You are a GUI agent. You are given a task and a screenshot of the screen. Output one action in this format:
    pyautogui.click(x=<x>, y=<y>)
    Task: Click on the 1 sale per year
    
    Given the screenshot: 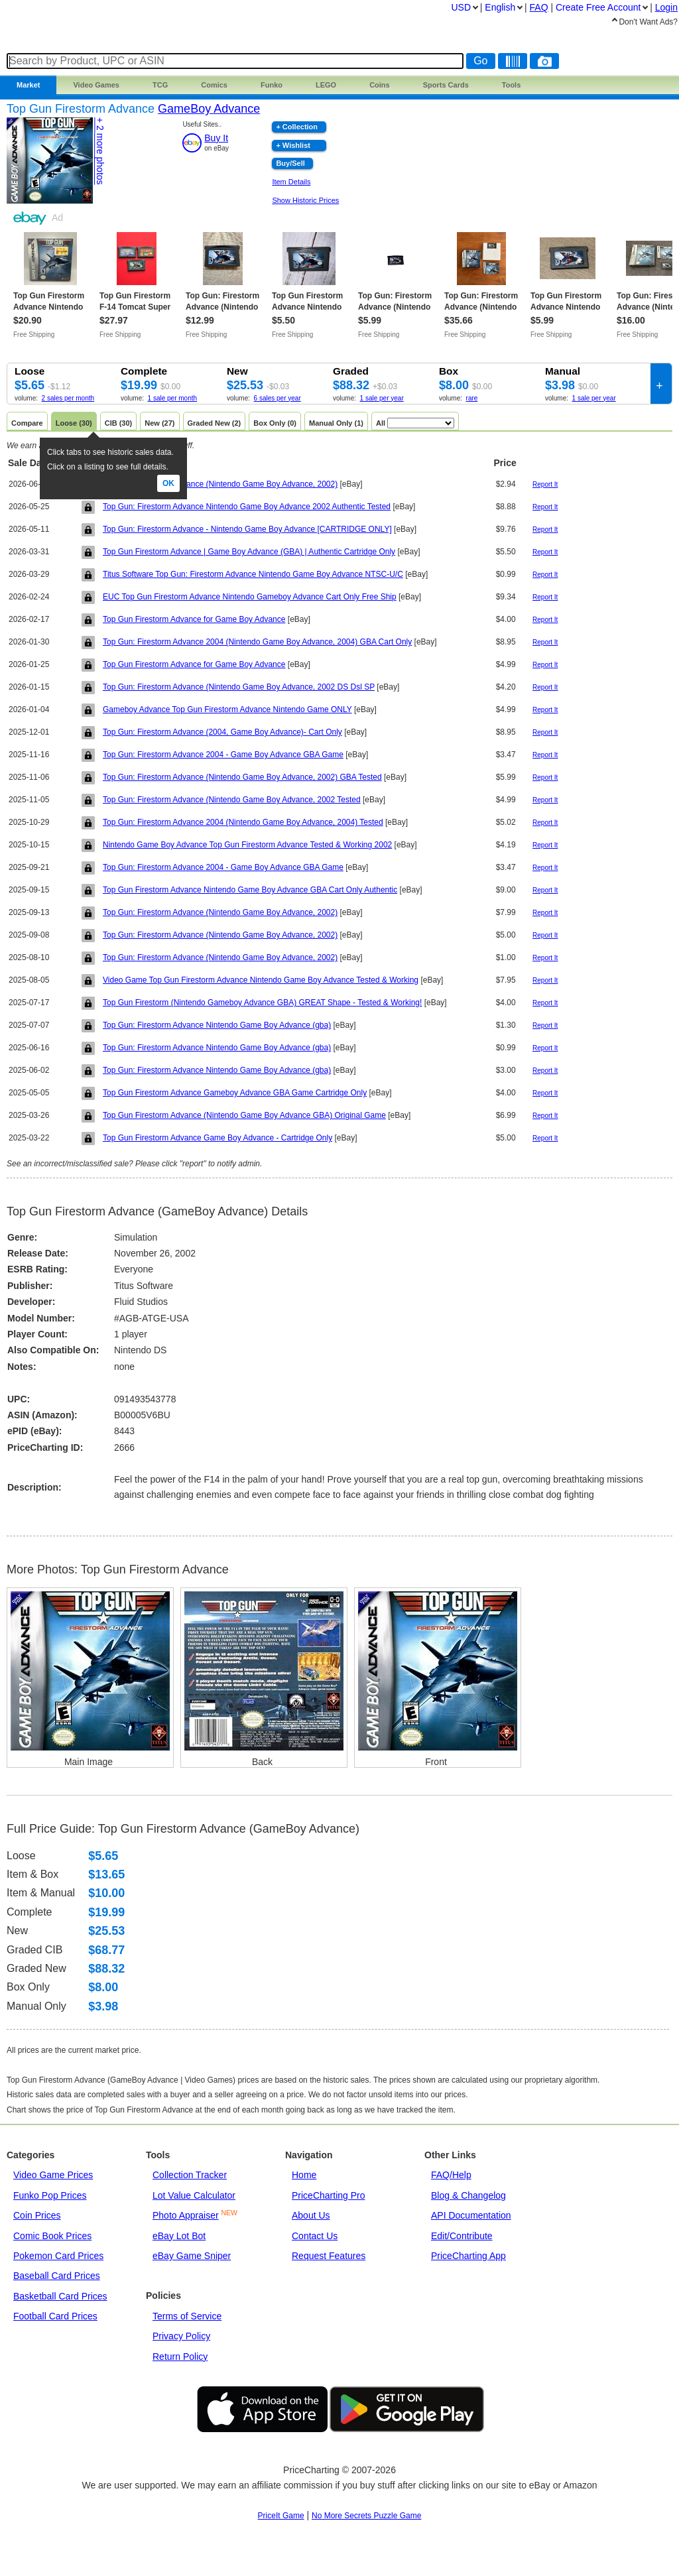 What is the action you would take?
    pyautogui.click(x=382, y=398)
    